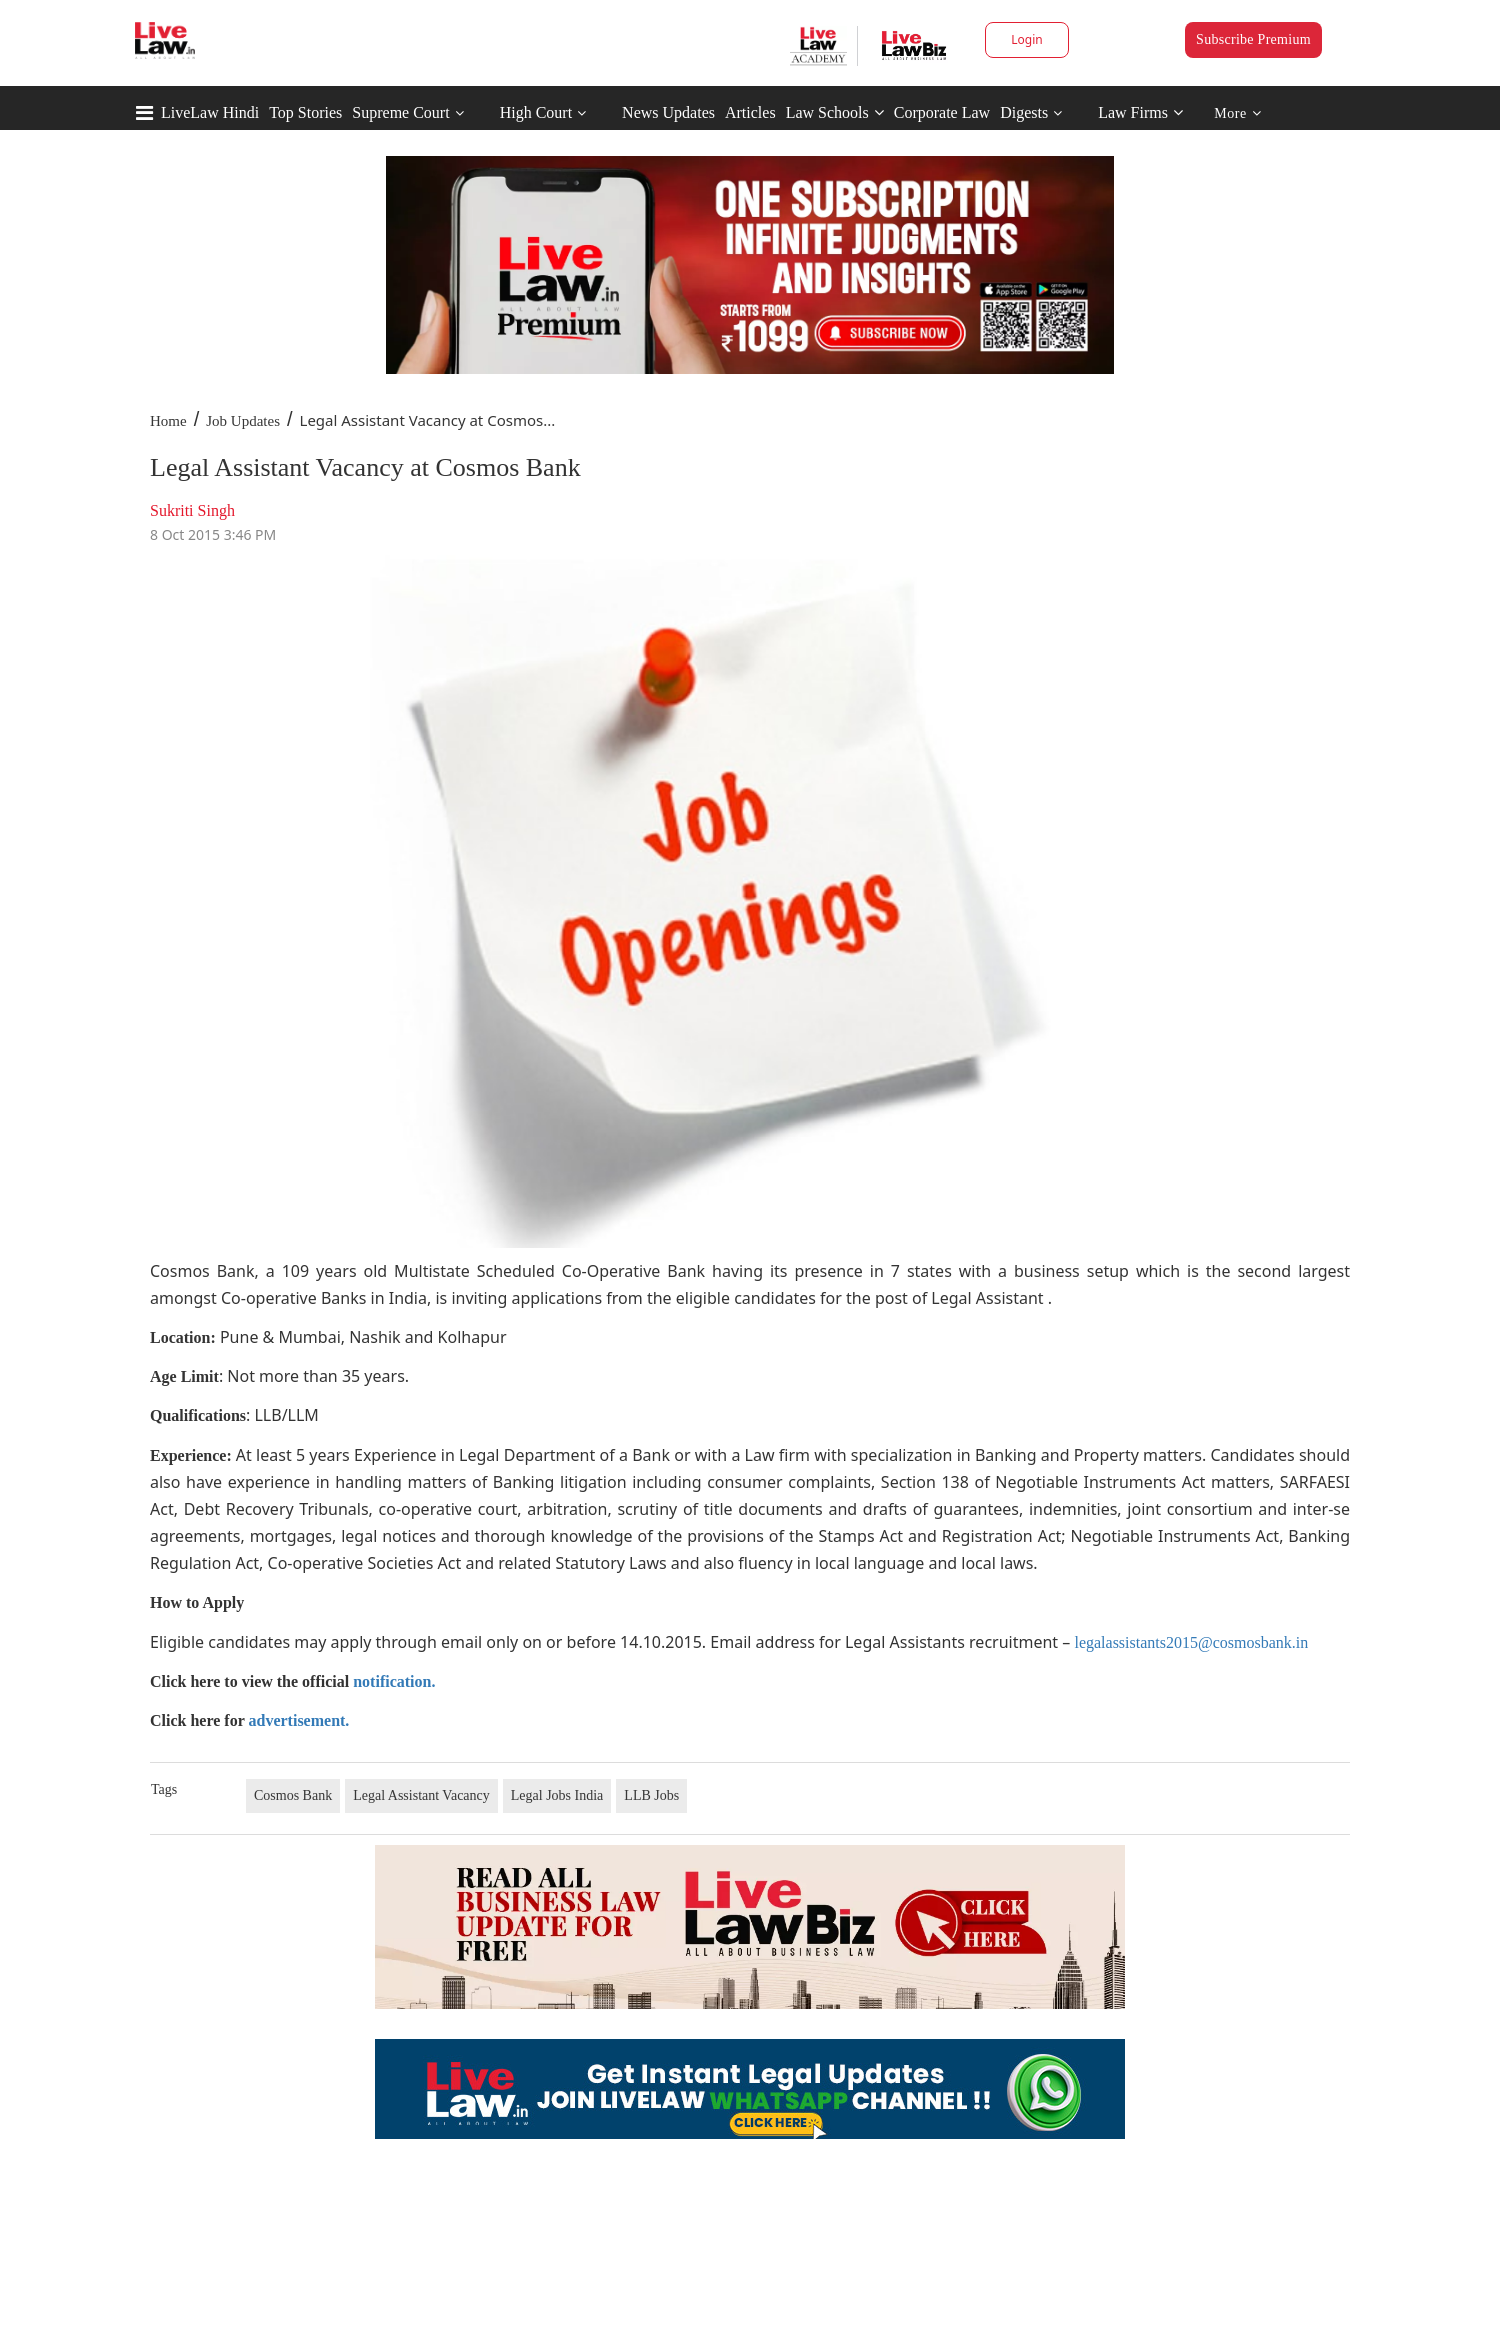  What do you see at coordinates (210, 112) in the screenshot?
I see `LiveLaw Hindi` at bounding box center [210, 112].